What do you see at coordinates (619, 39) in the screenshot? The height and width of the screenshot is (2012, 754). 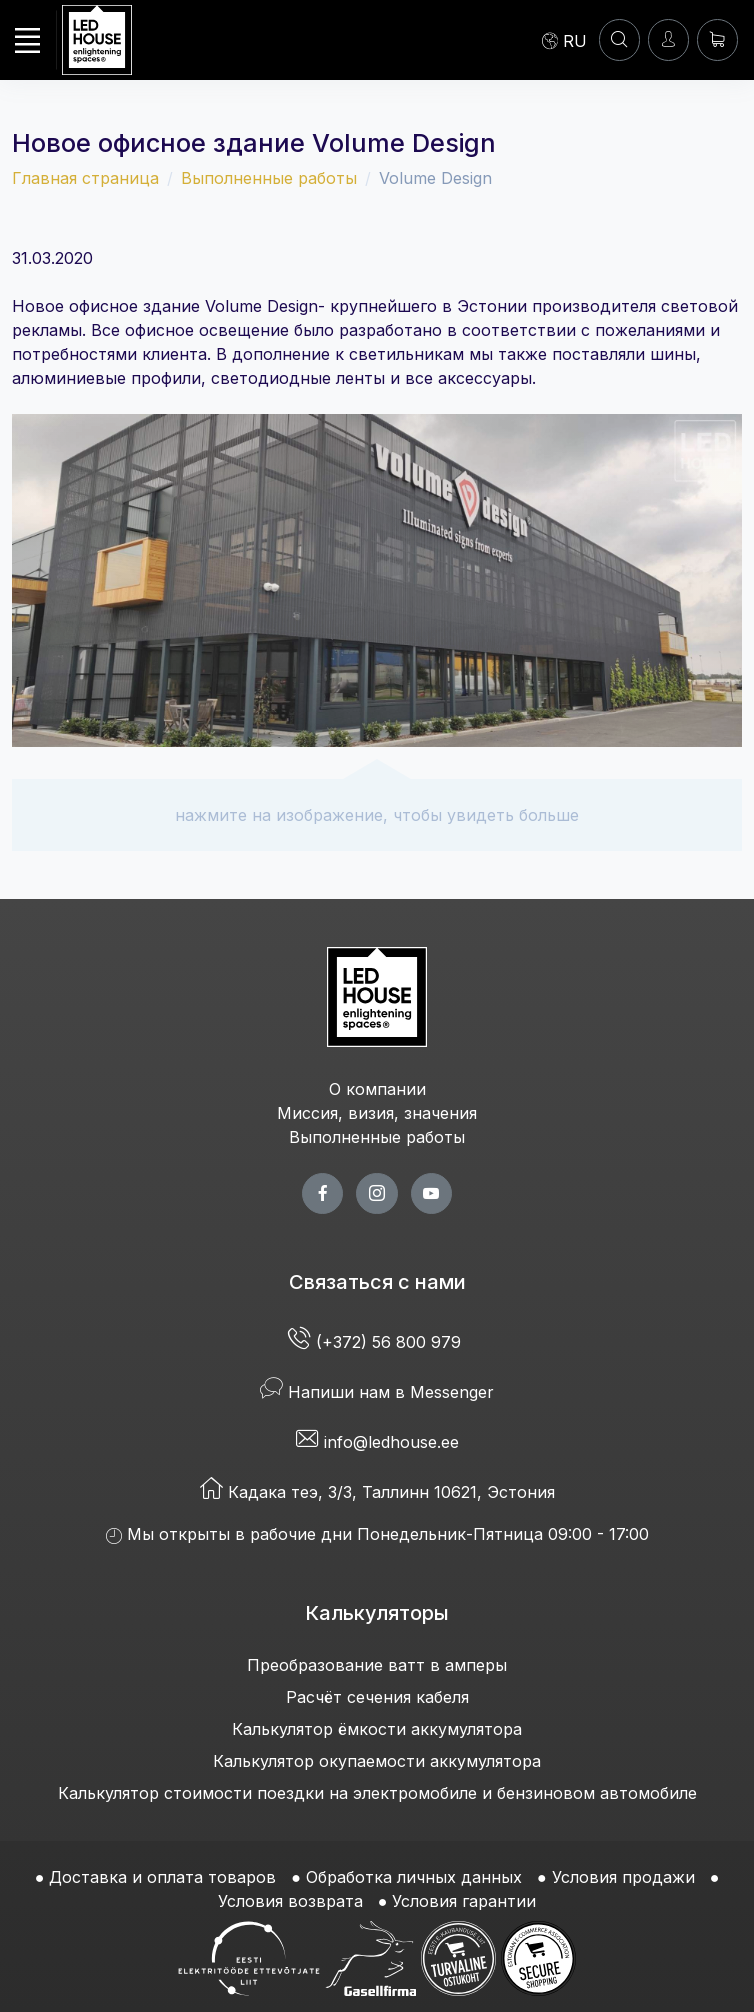 I see `[ПОИСК]` at bounding box center [619, 39].